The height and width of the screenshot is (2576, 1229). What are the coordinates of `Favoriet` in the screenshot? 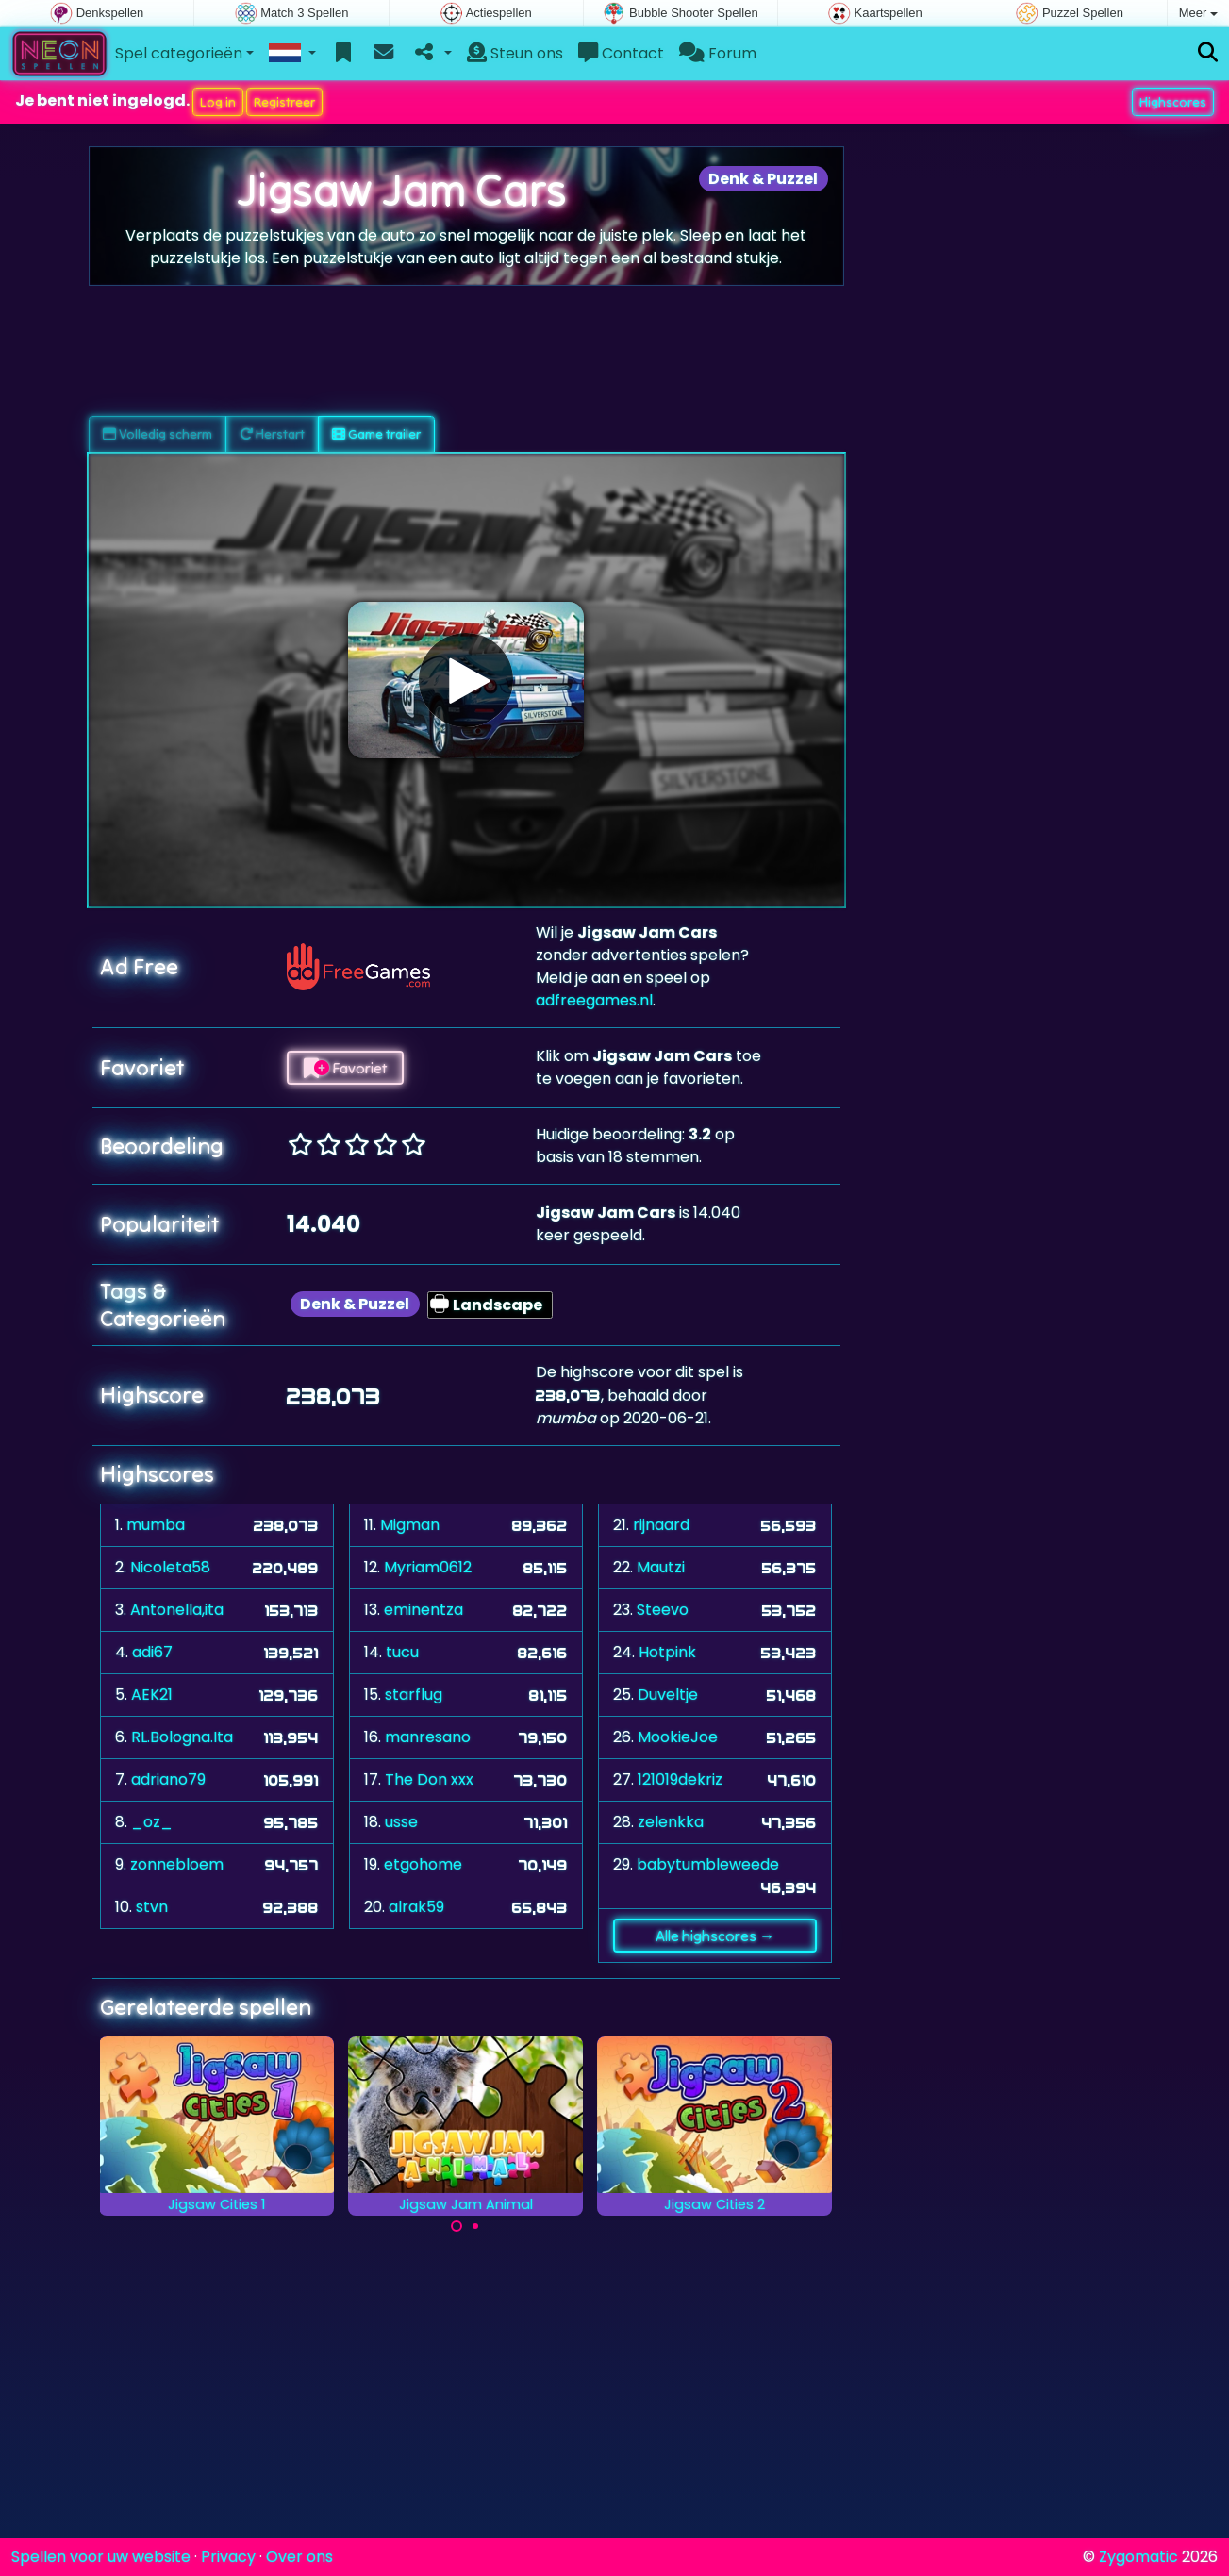 It's located at (345, 1067).